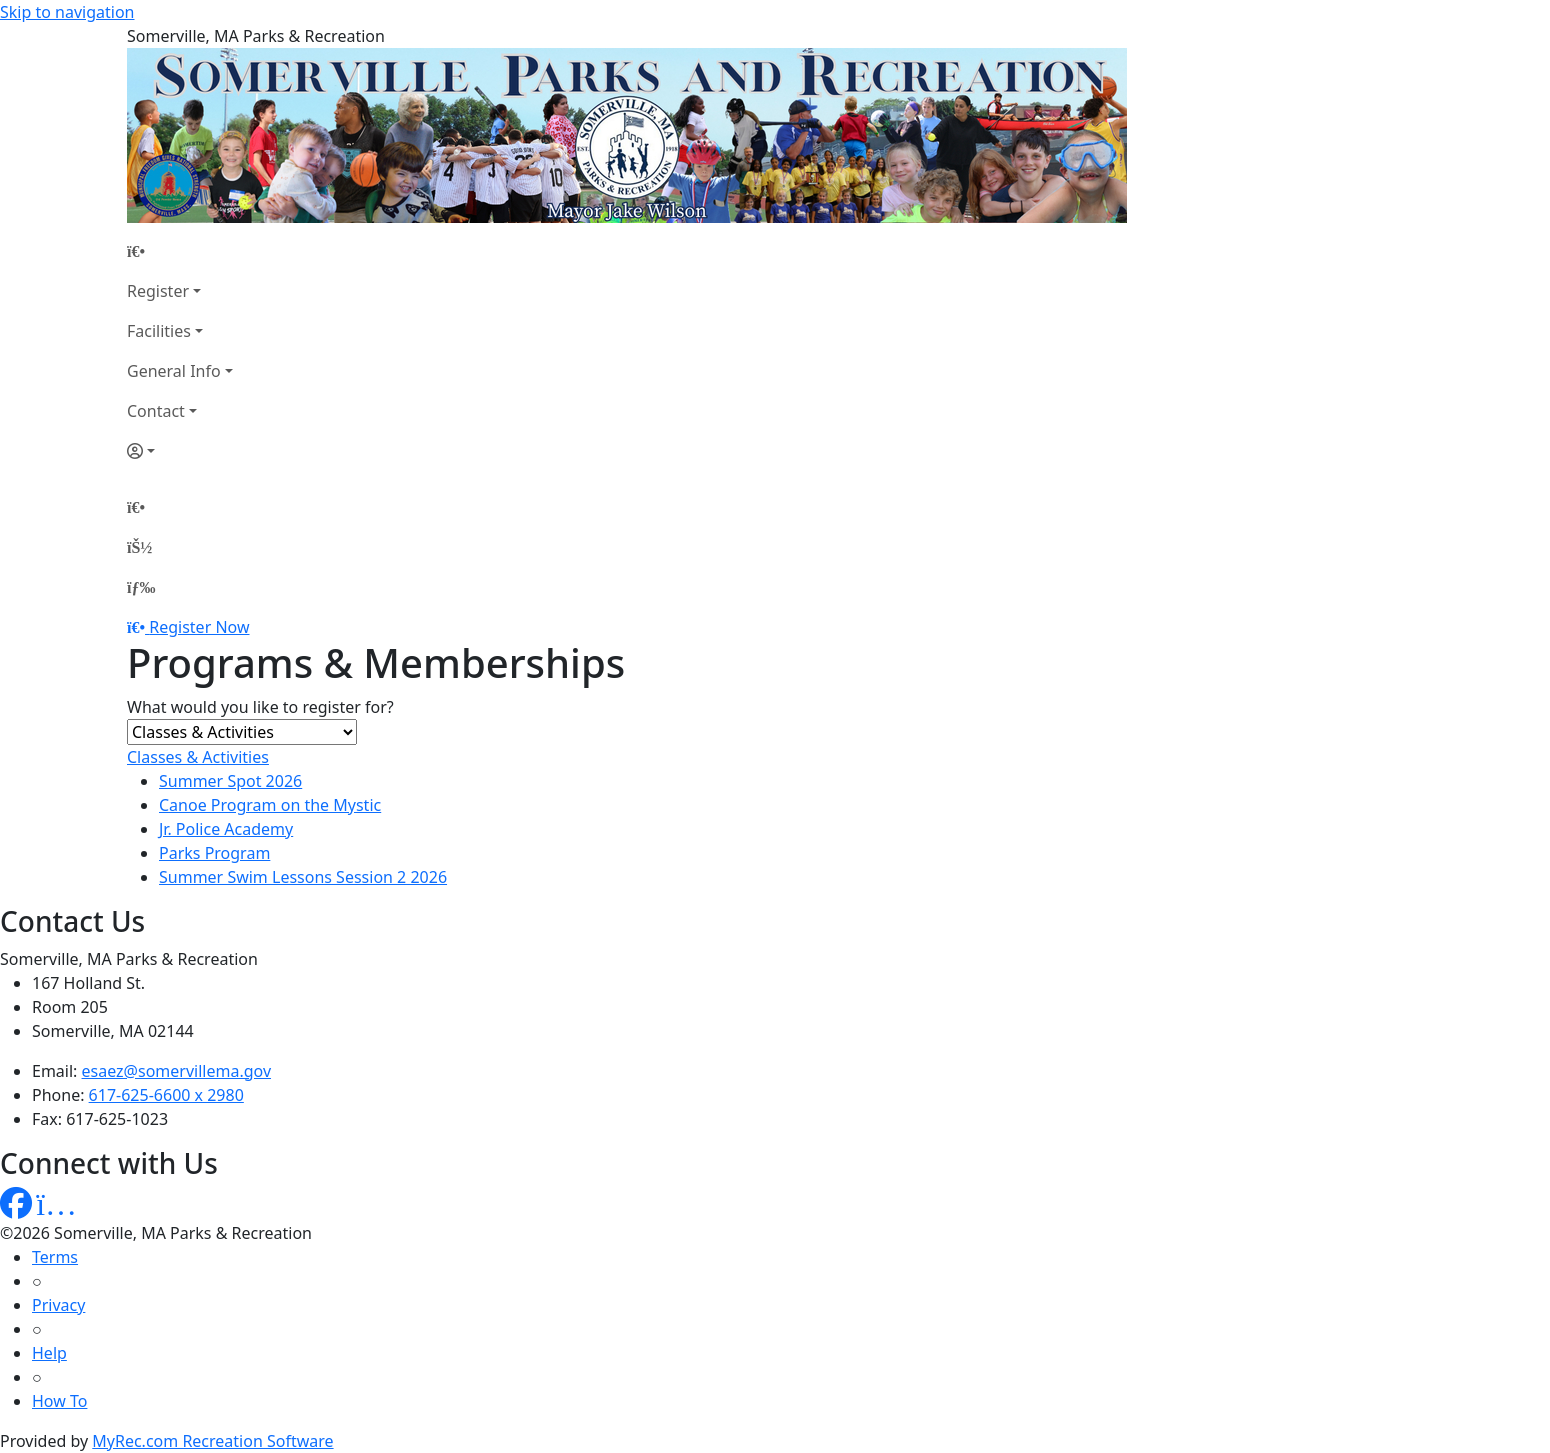  What do you see at coordinates (198, 757) in the screenshot?
I see `Classes & Activities` at bounding box center [198, 757].